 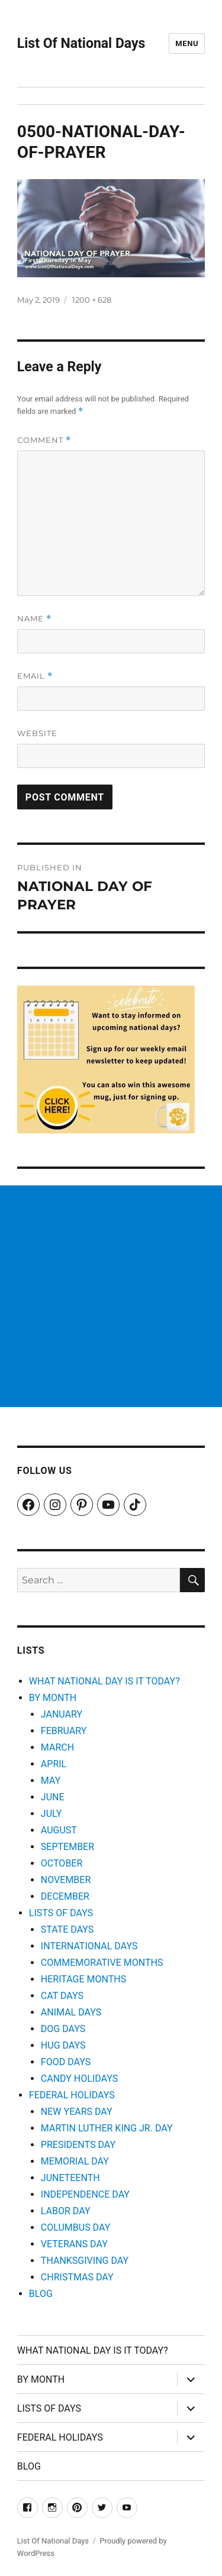 What do you see at coordinates (186, 43) in the screenshot?
I see `Menu` at bounding box center [186, 43].